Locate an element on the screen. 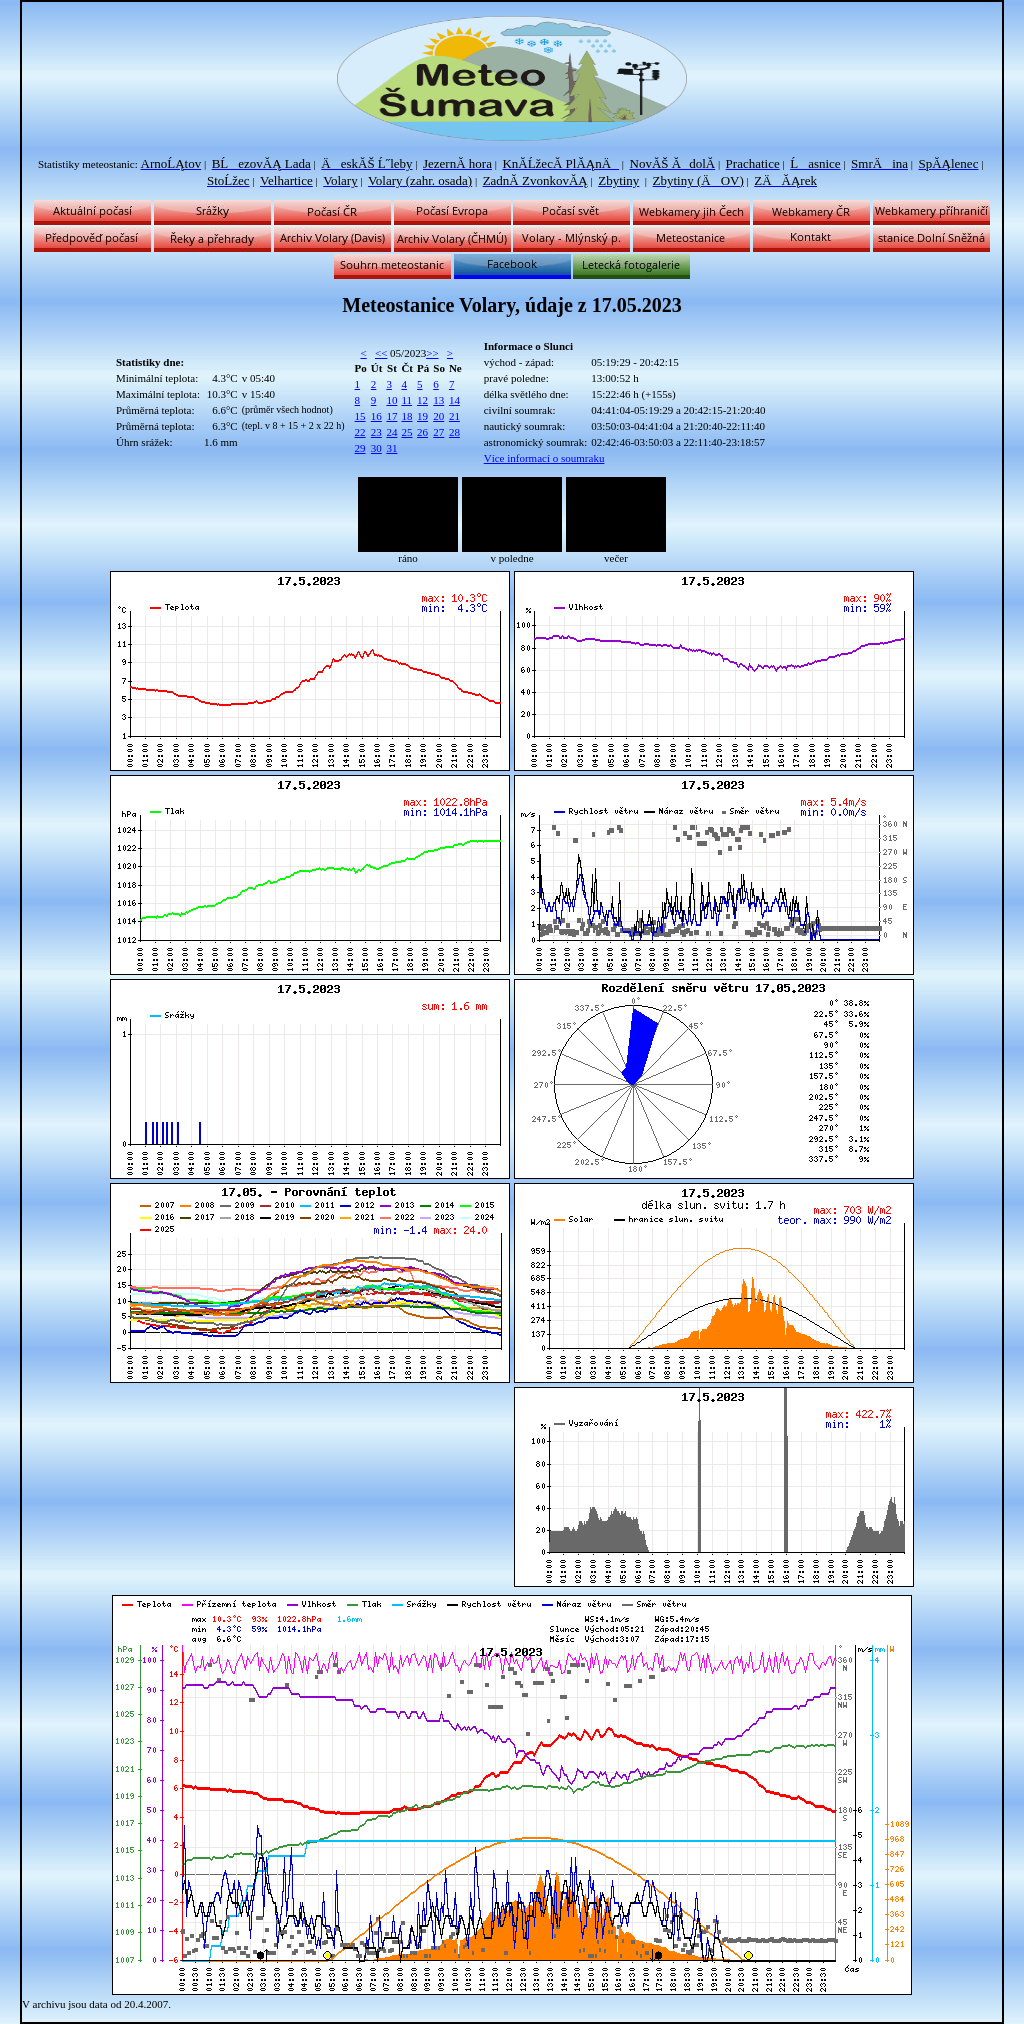  16 is located at coordinates (376, 416).